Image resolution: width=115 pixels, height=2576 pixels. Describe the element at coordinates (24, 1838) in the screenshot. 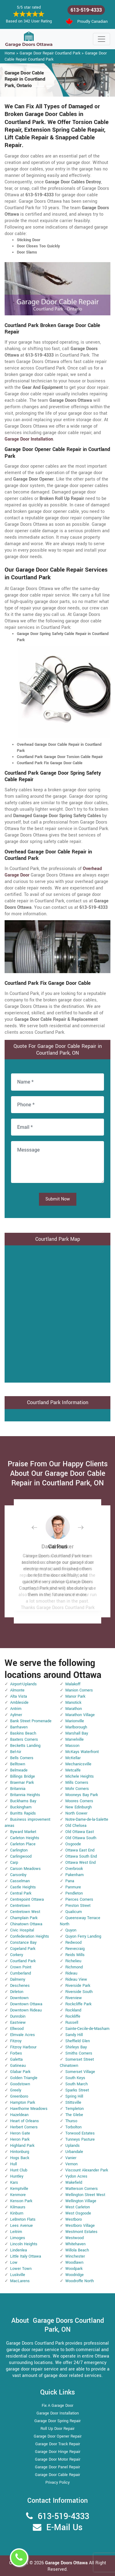

I see `Carleton Heights` at that location.